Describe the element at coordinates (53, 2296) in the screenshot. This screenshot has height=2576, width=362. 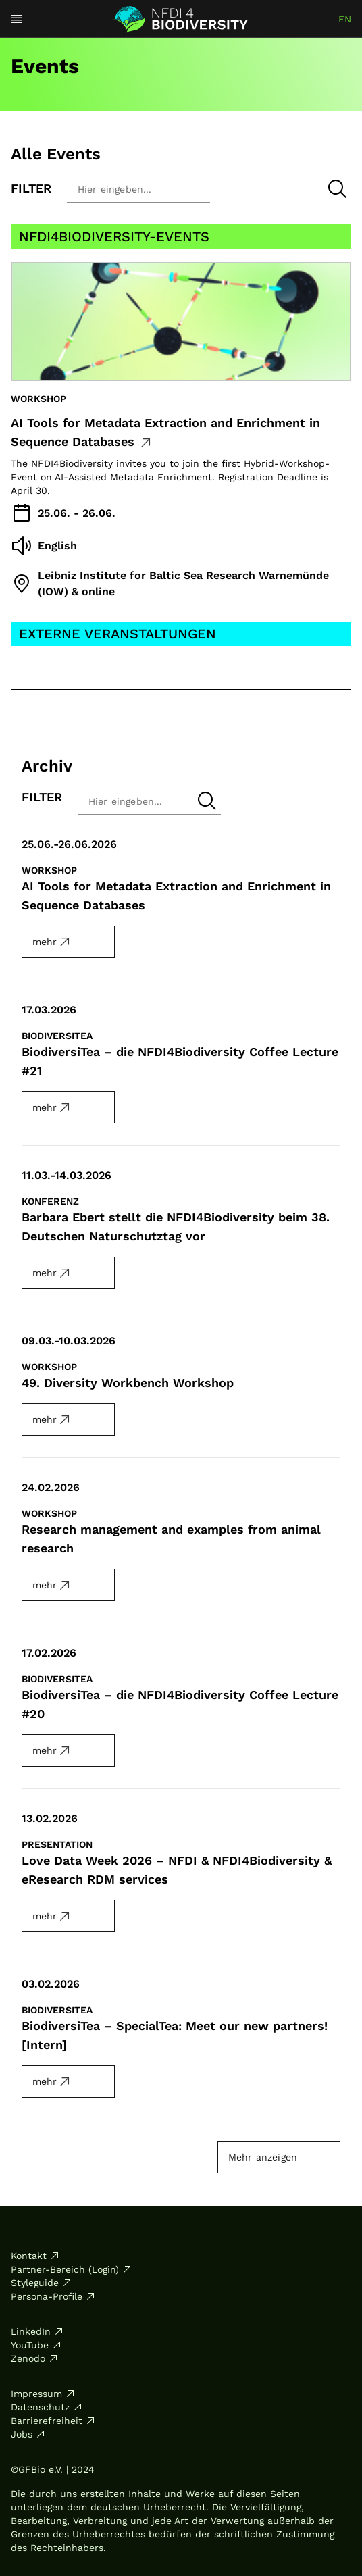
I see `Persona-Profile` at that location.